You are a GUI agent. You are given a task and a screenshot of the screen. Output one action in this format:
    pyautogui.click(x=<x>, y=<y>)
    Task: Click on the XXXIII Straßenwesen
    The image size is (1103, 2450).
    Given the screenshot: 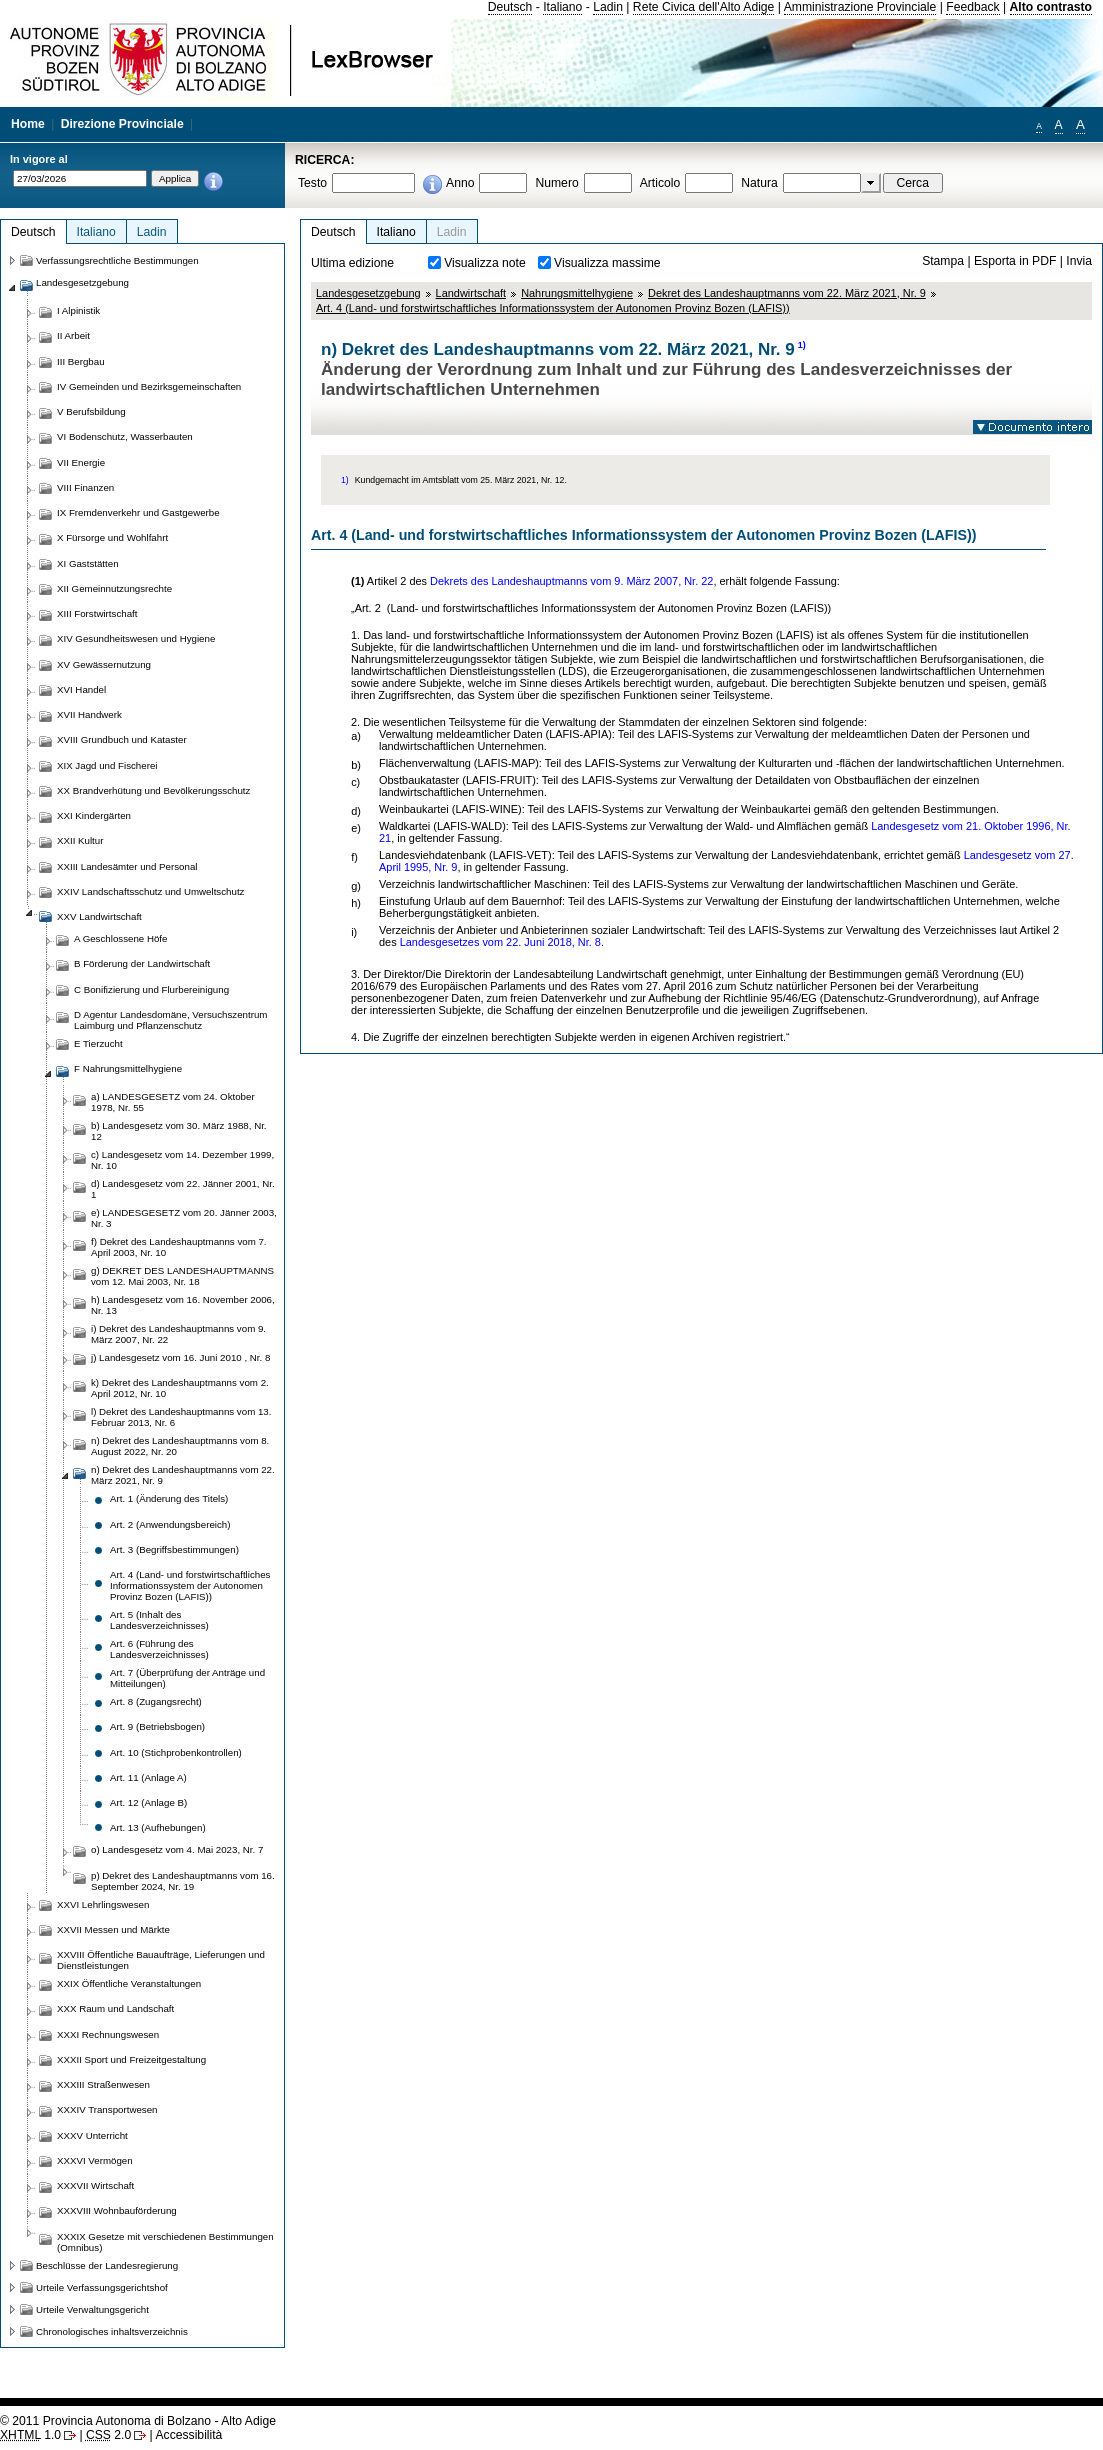 What is the action you would take?
    pyautogui.click(x=103, y=2084)
    